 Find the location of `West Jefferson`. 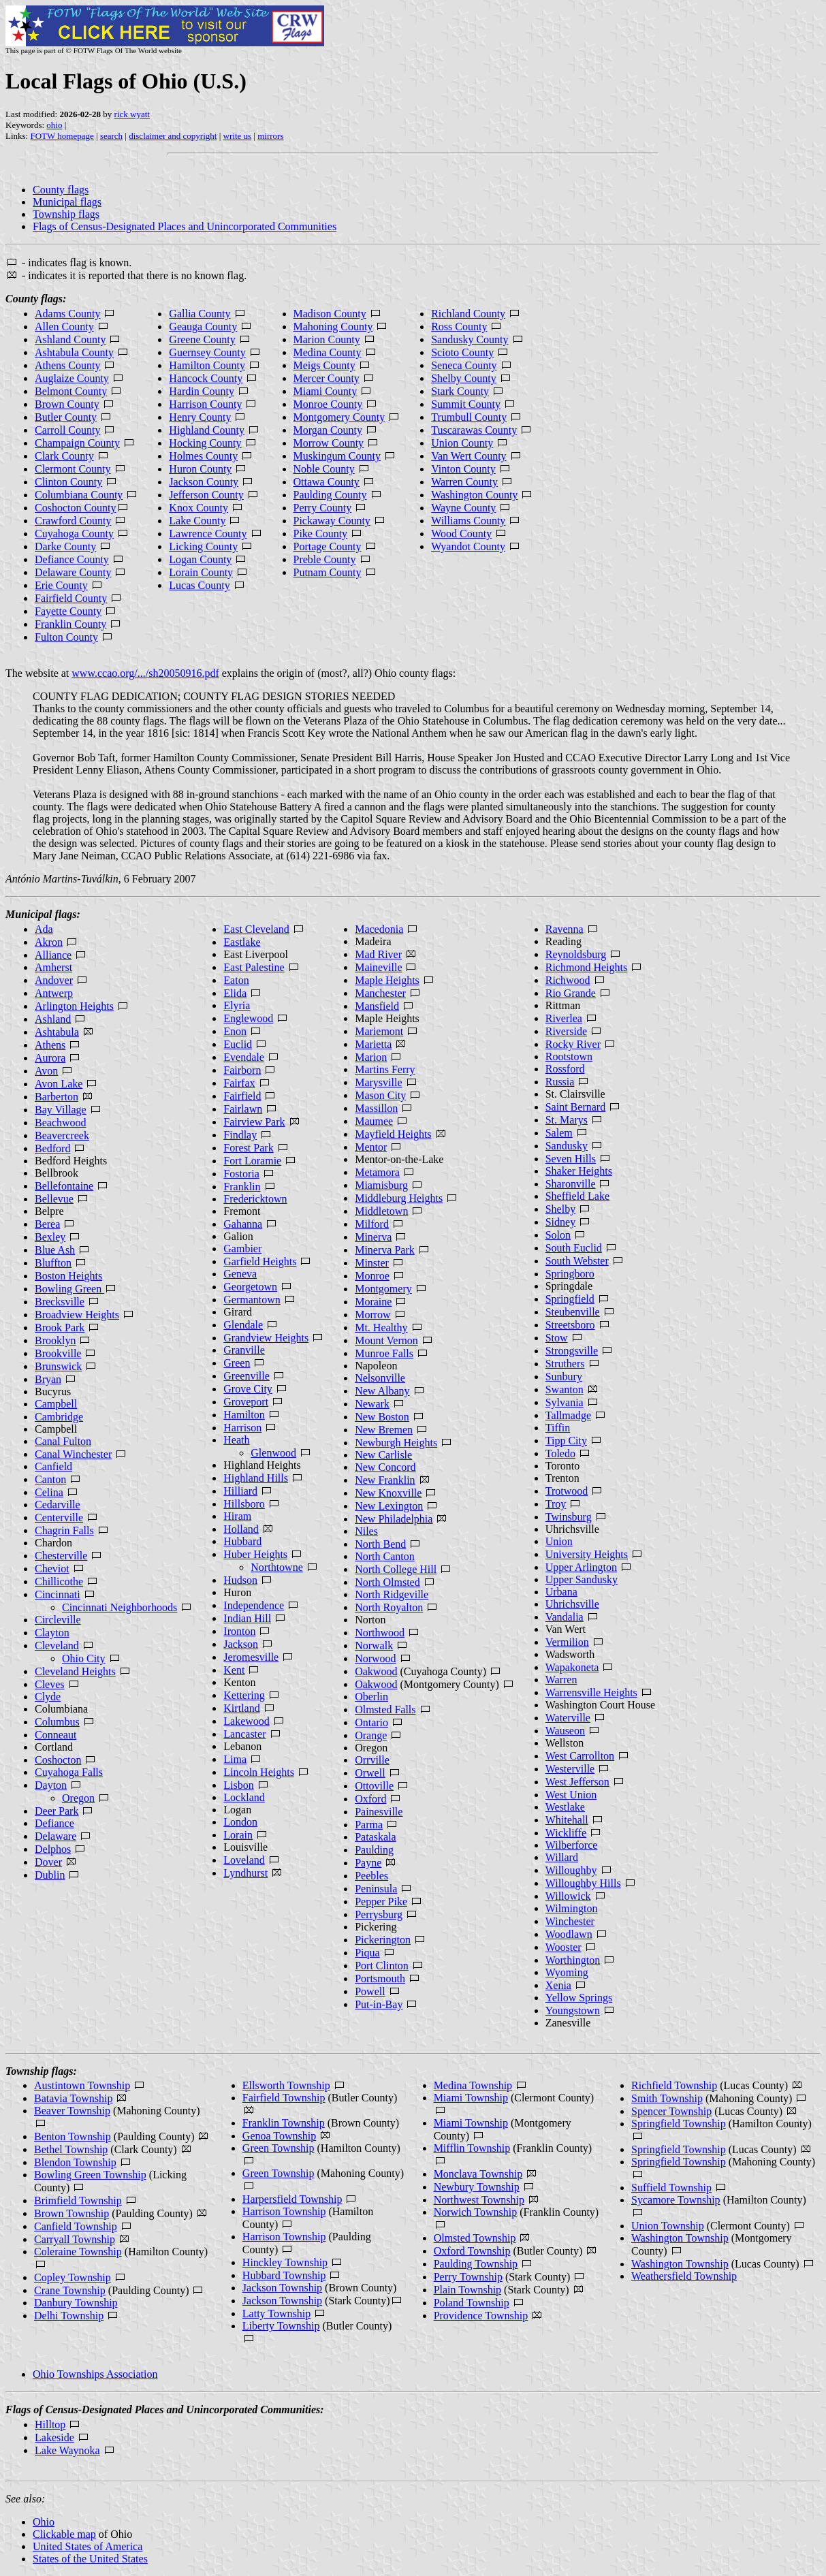

West Jefferson is located at coordinates (577, 1781).